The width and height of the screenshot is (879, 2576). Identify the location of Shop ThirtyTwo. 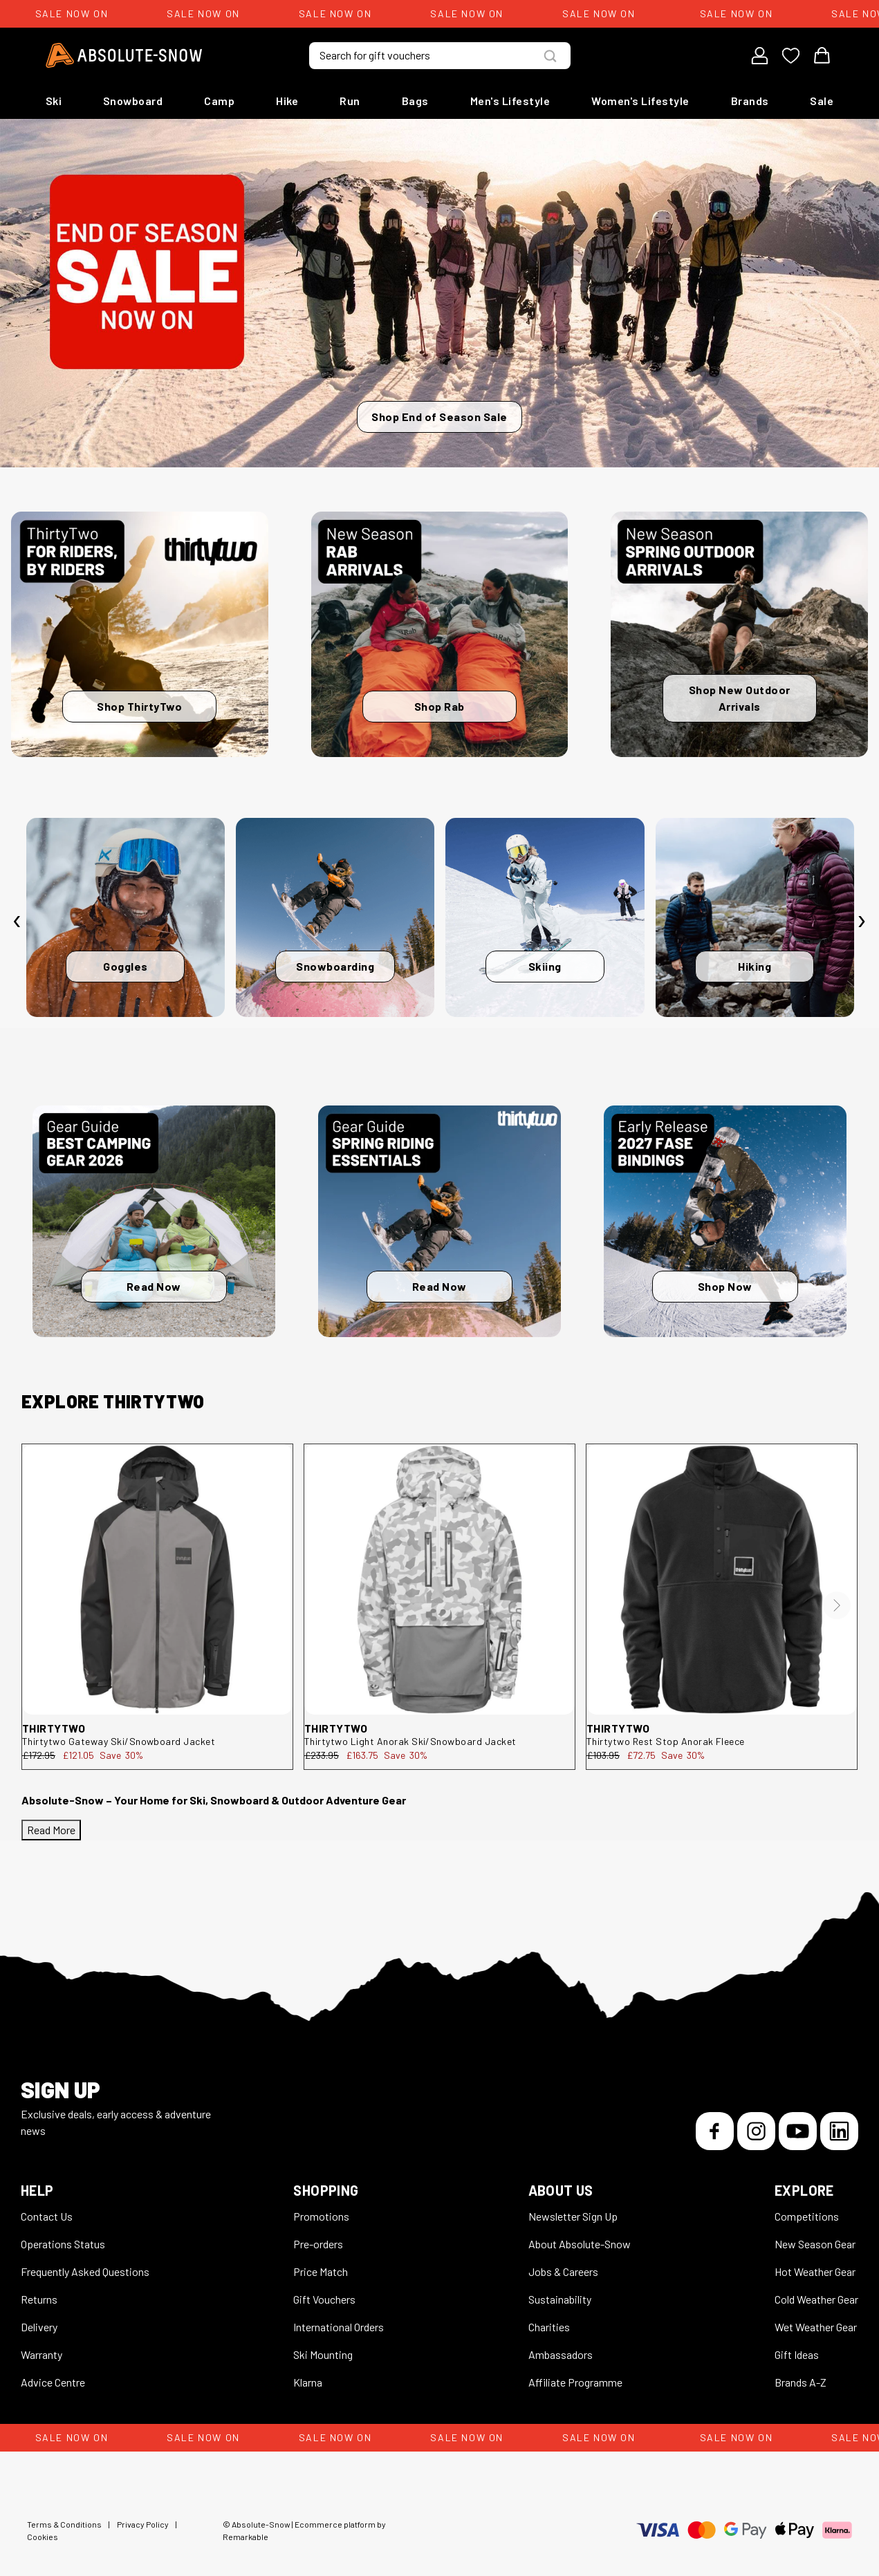
(139, 706).